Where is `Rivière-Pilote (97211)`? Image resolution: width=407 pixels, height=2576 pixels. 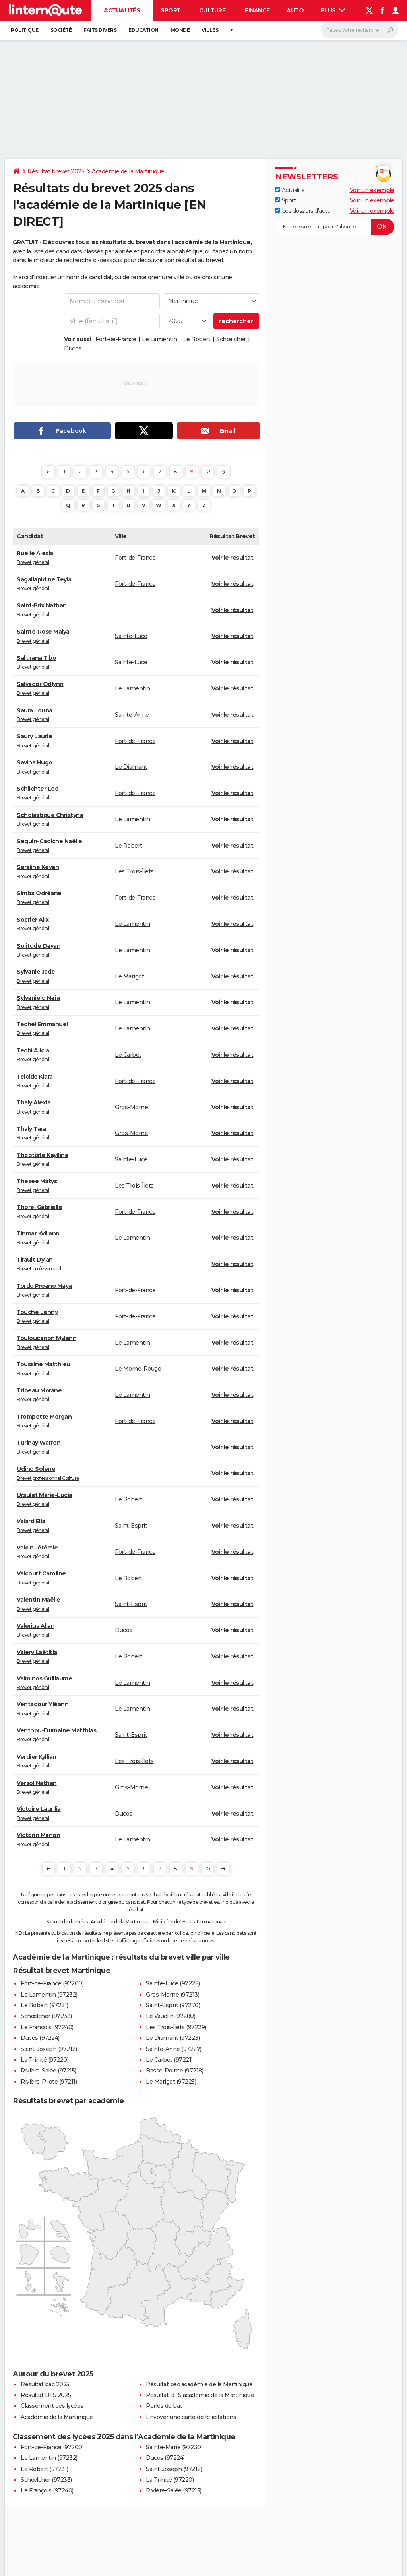 Rivière-Pilote (97211) is located at coordinates (49, 2081).